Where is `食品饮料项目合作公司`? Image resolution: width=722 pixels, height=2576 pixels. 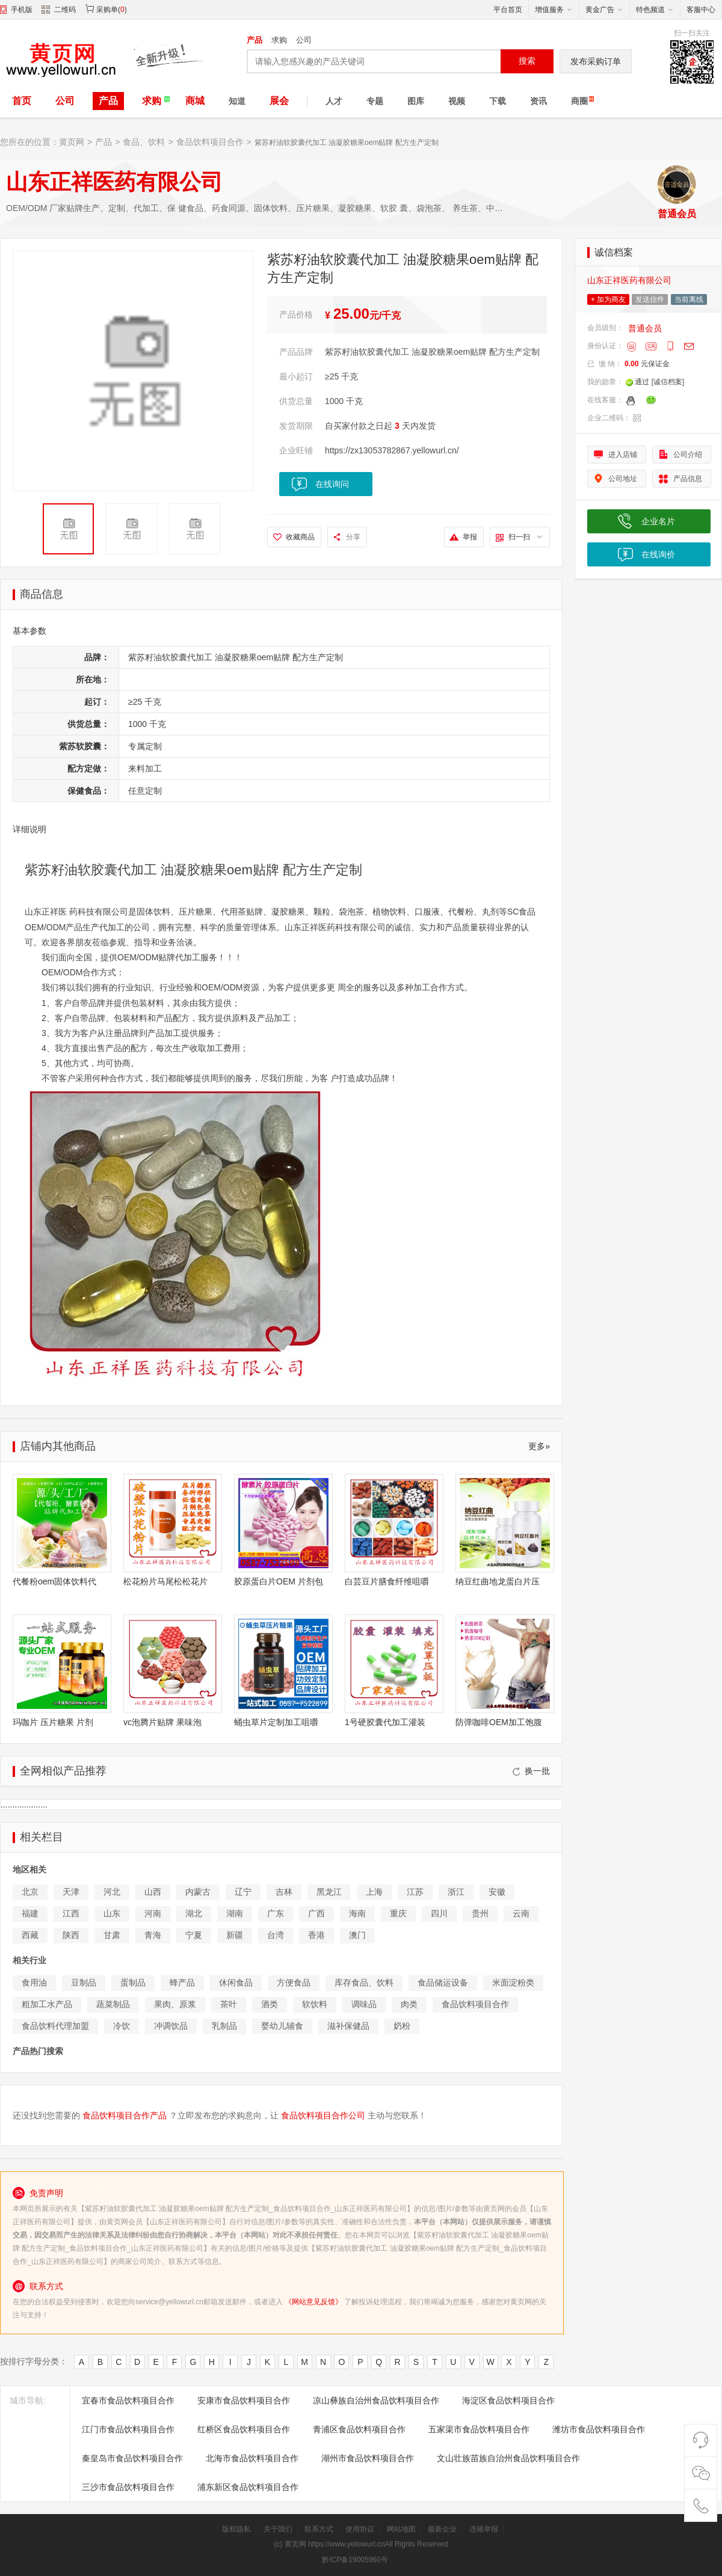
食品饮料项目合作公司 is located at coordinates (323, 2115).